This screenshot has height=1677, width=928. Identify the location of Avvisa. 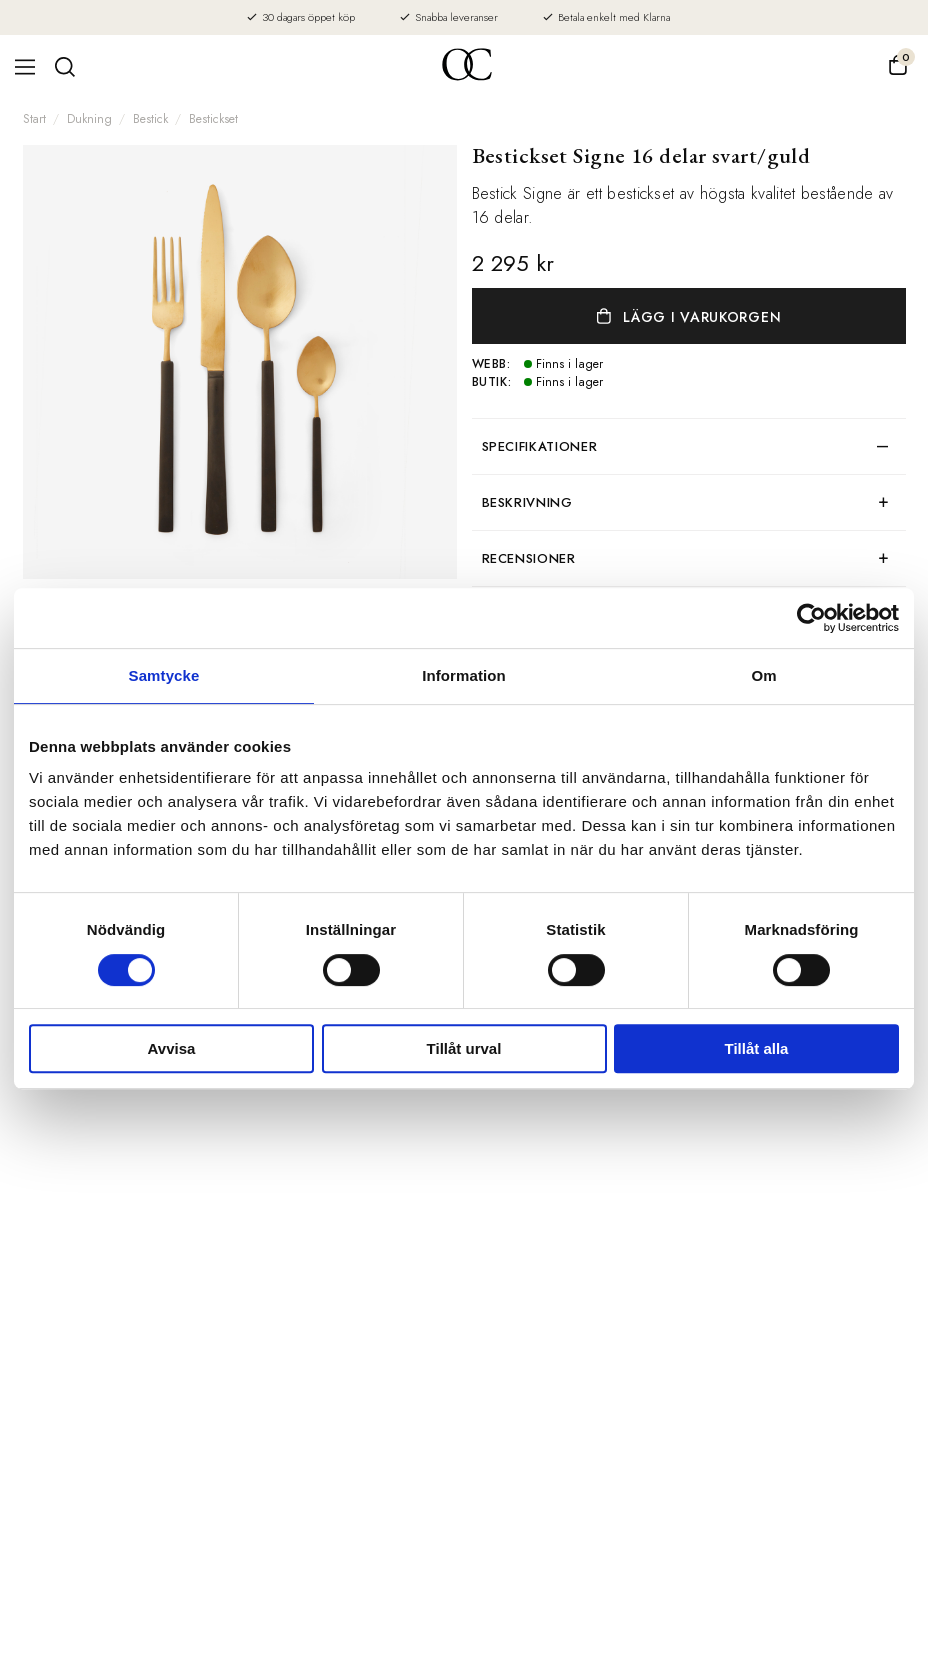
(172, 1048).